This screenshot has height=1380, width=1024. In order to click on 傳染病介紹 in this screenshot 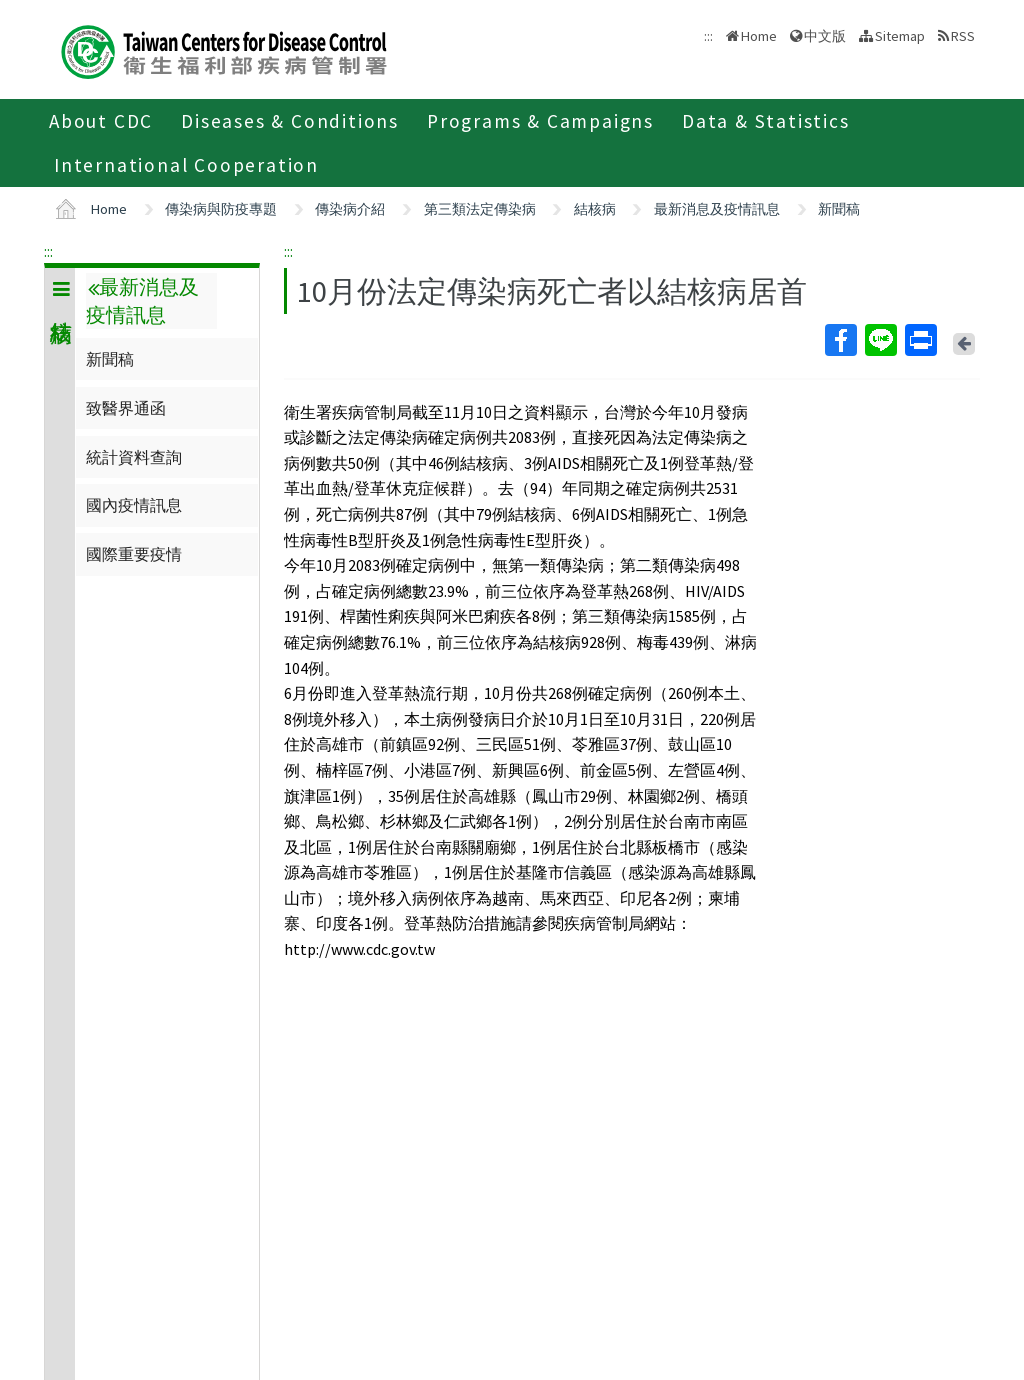, I will do `click(350, 209)`.